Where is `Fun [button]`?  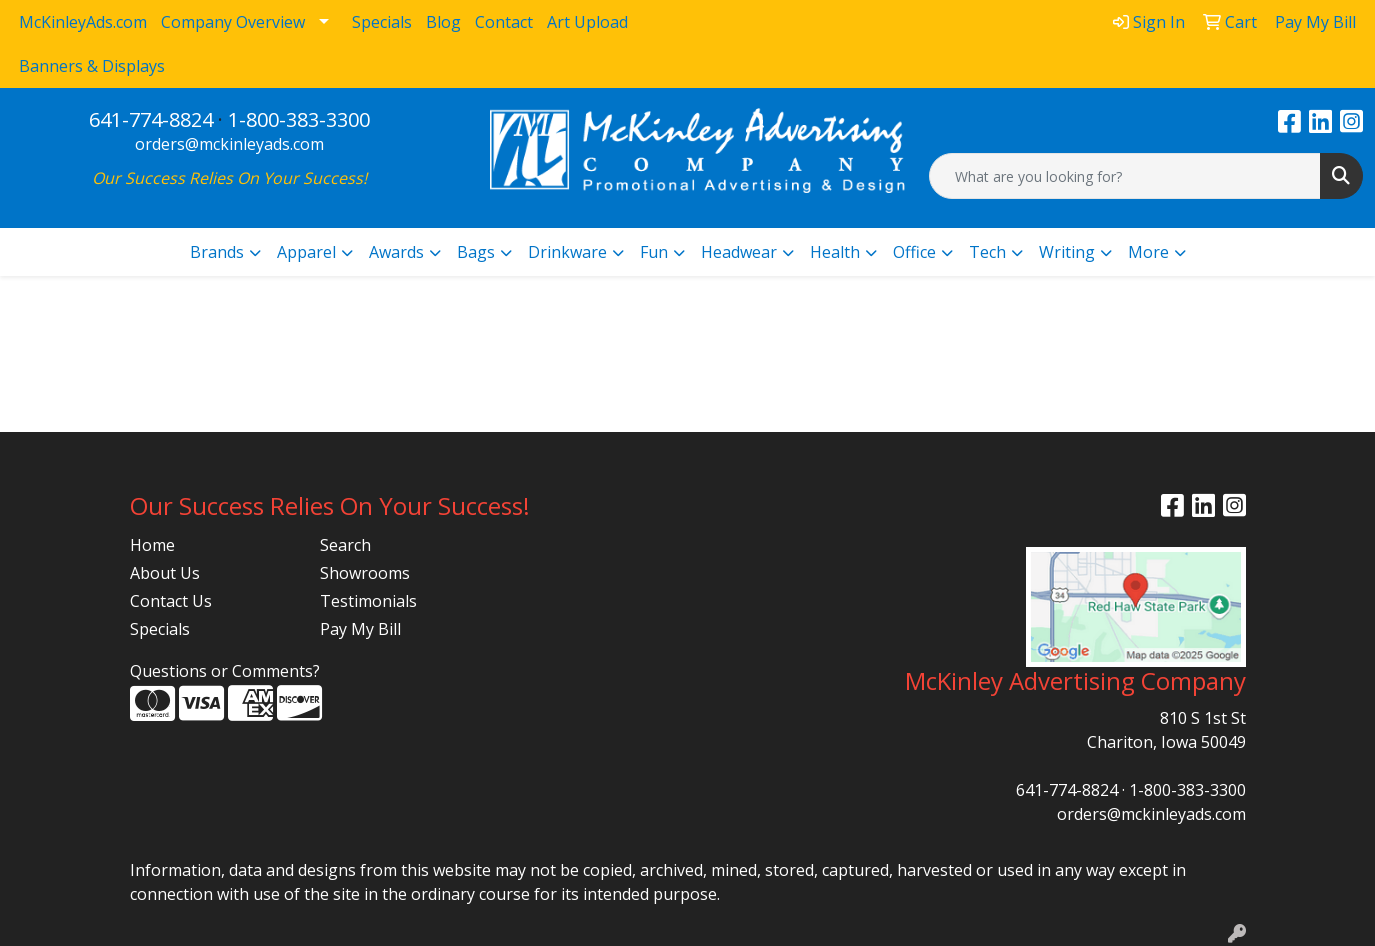 Fun [button] is located at coordinates (654, 252).